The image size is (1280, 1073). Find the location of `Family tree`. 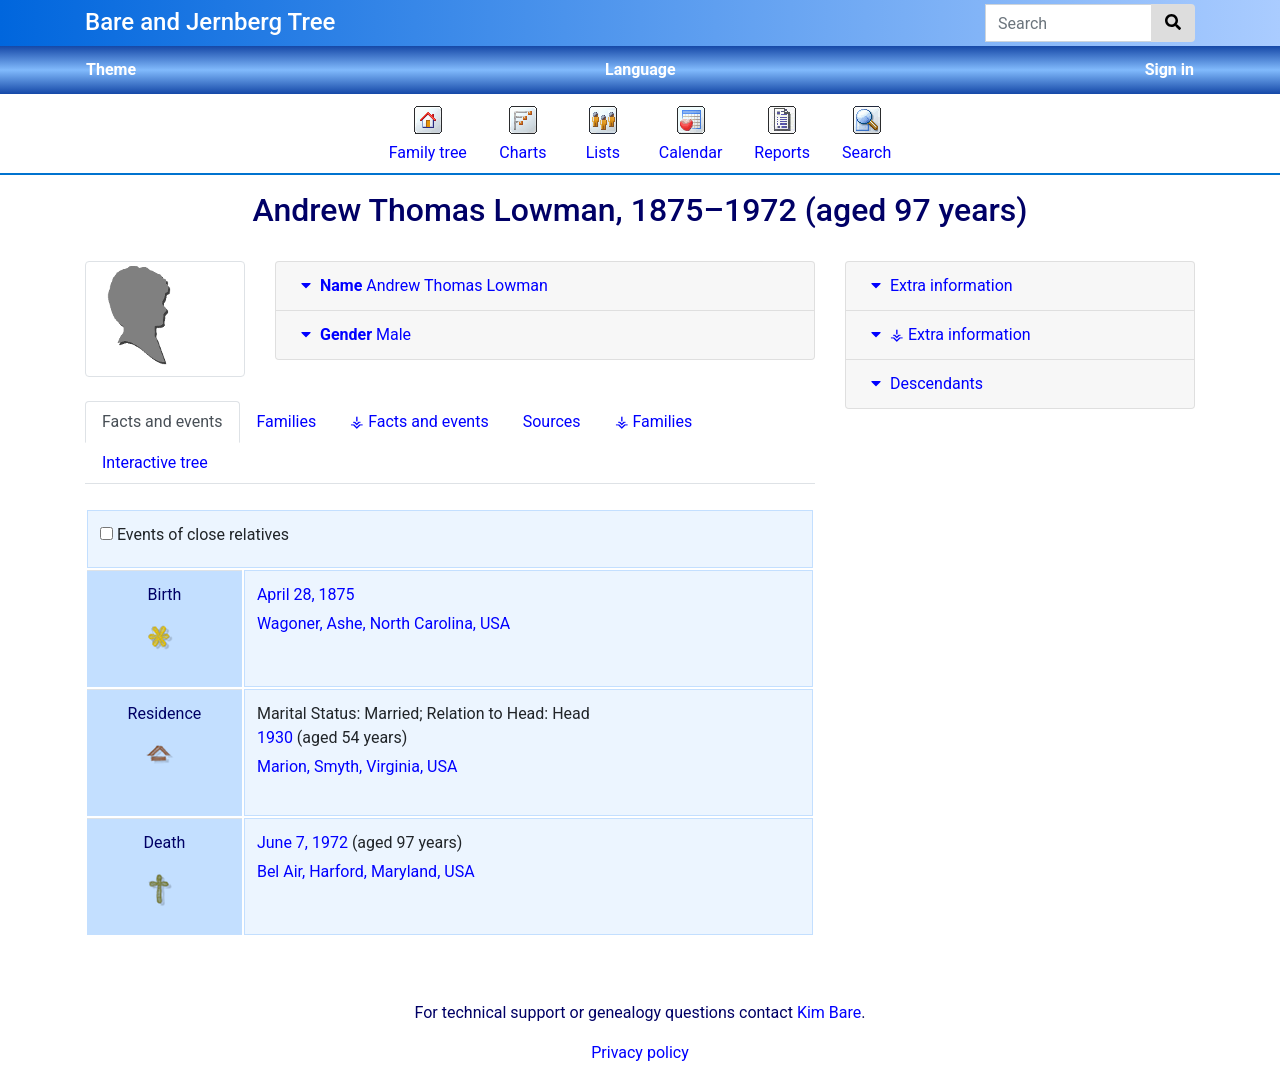

Family tree is located at coordinates (428, 152).